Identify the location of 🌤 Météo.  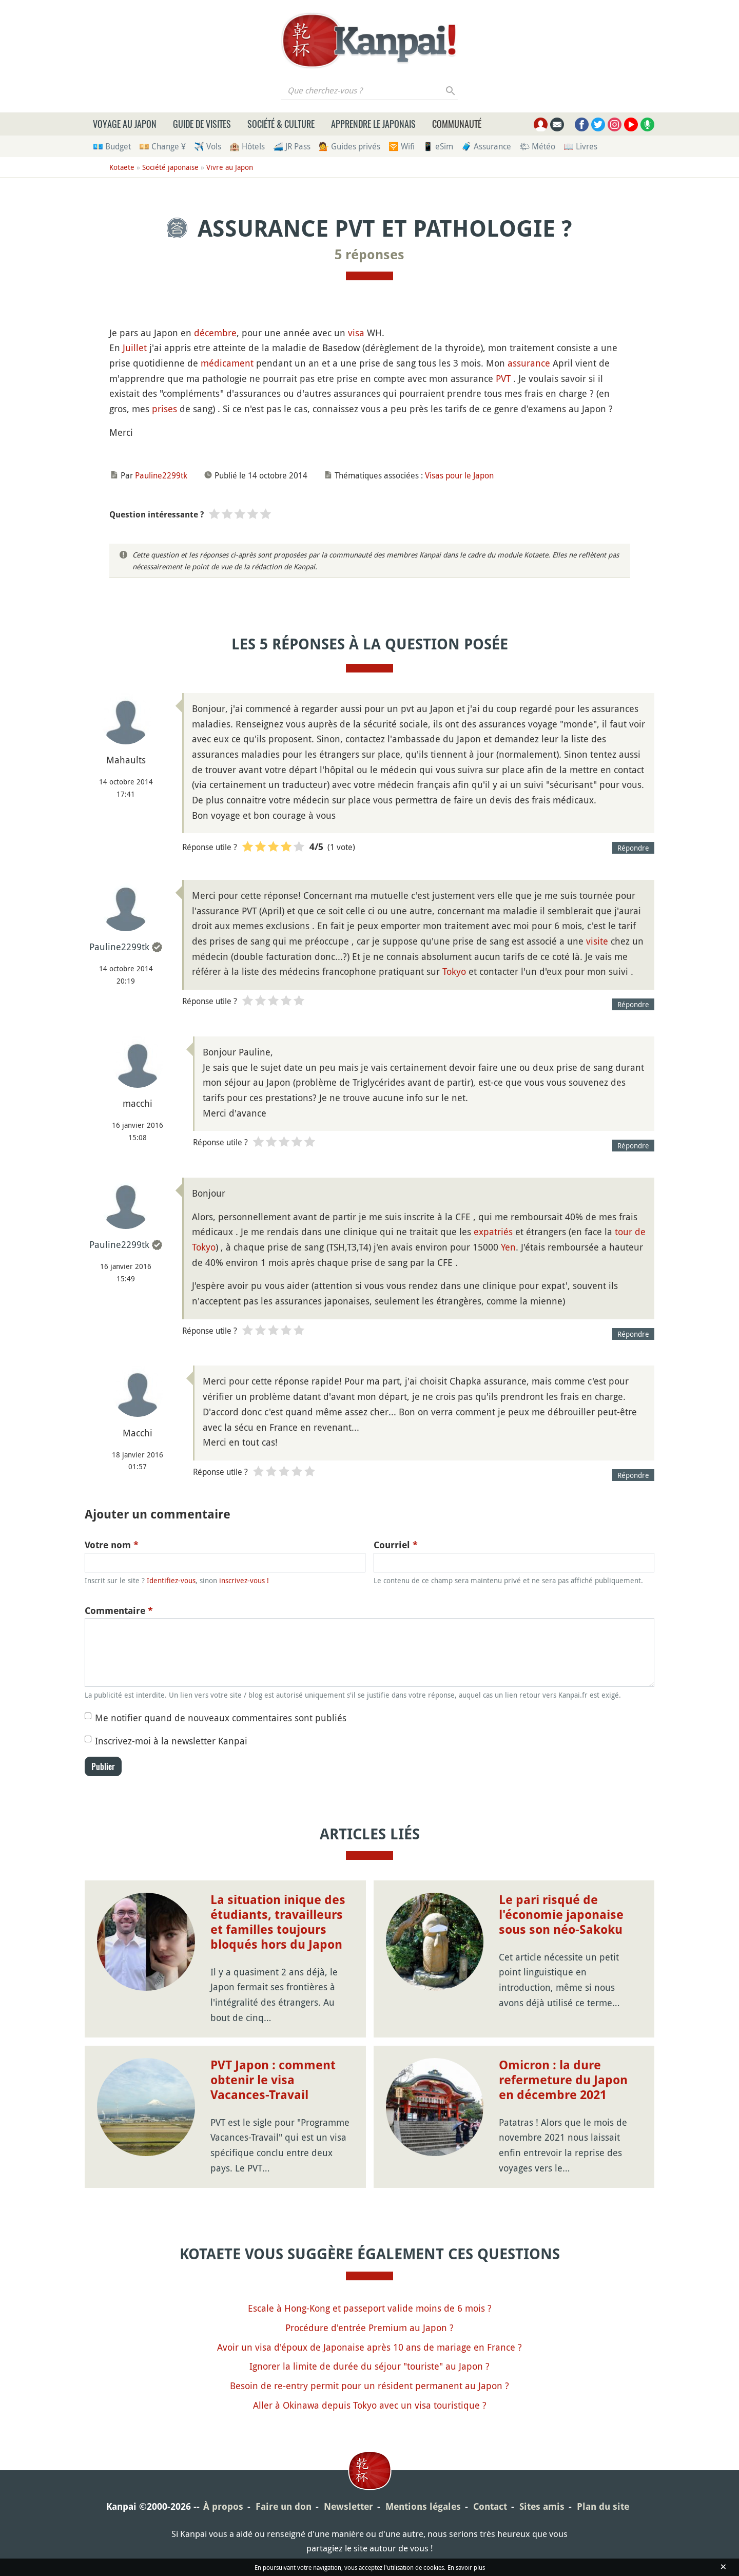
(537, 146).